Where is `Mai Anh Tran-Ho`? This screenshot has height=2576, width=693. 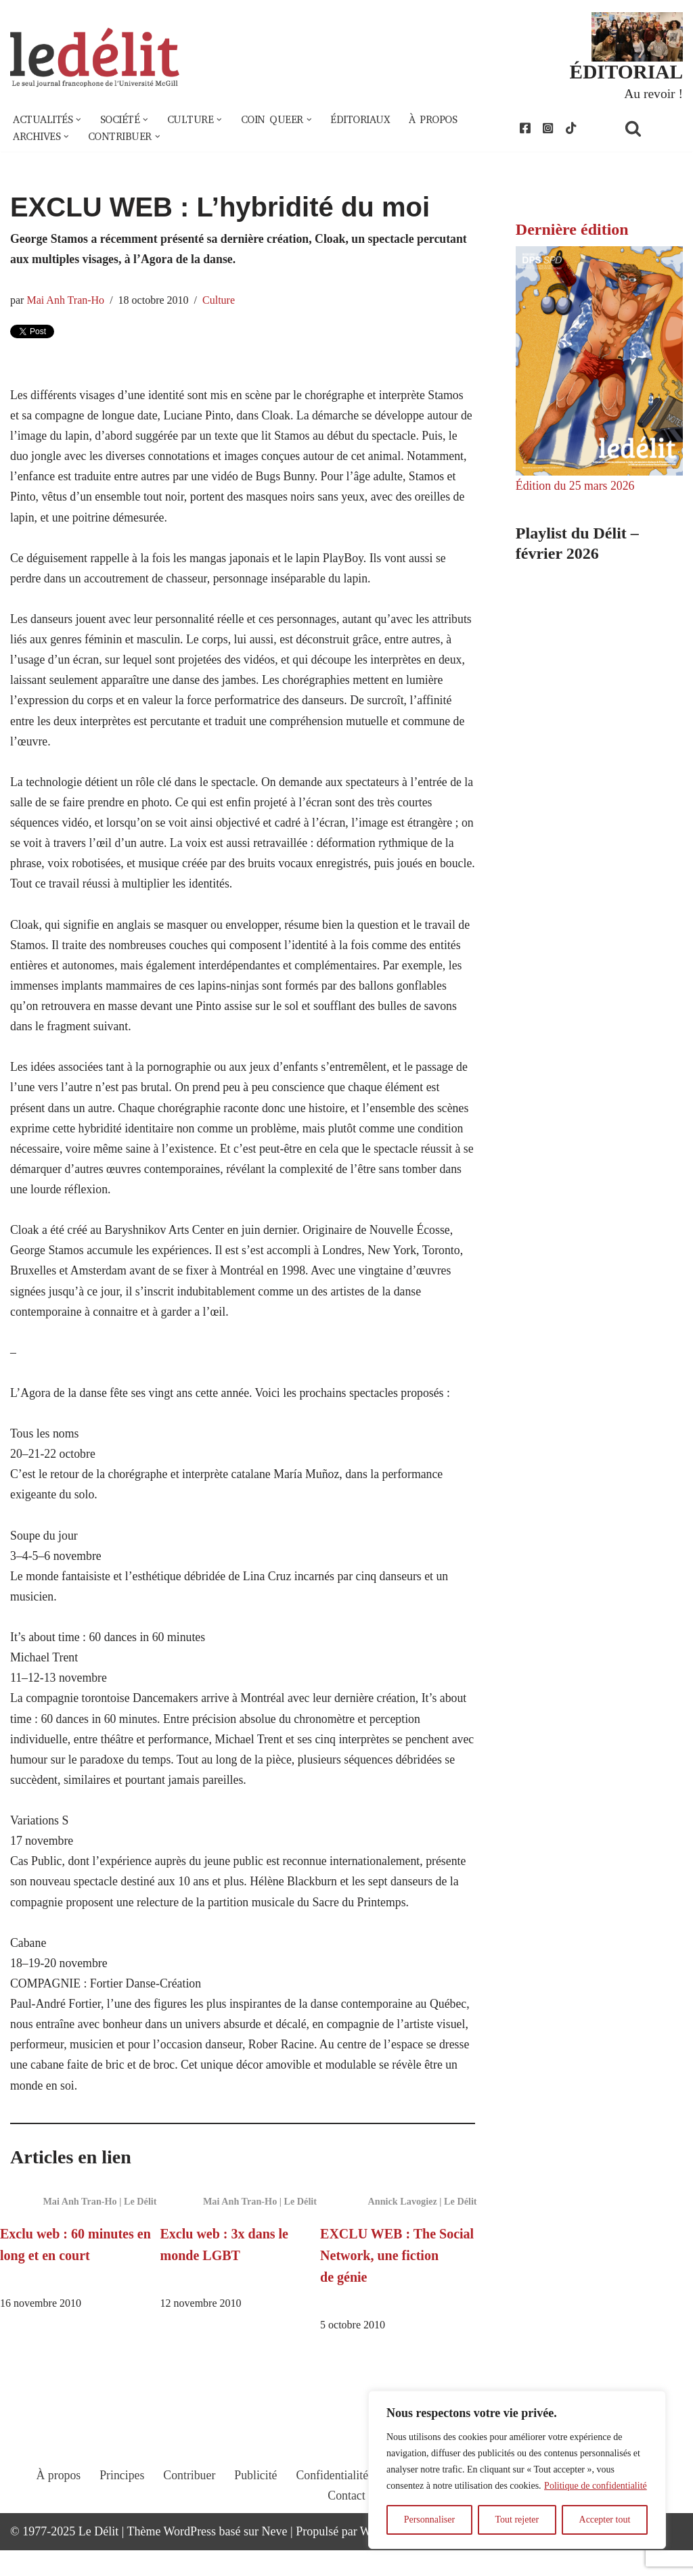
Mai Anh Tran-Ho is located at coordinates (66, 302).